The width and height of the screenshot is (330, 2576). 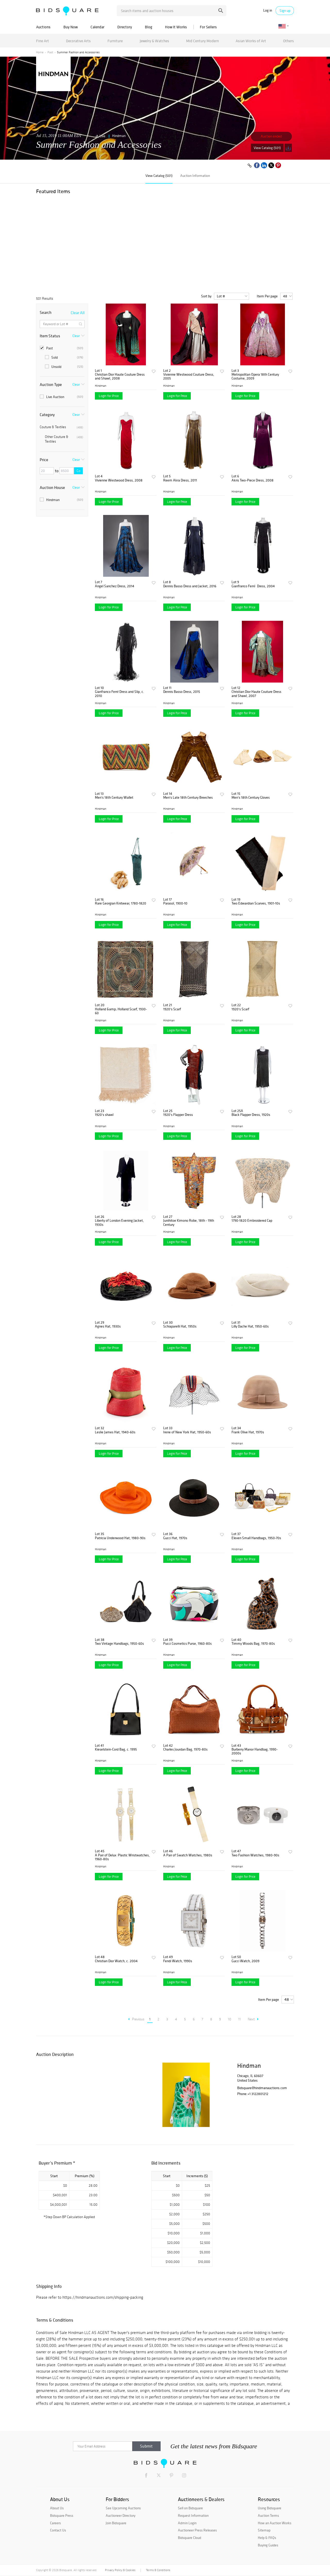 I want to click on Unsold, so click(x=64, y=367).